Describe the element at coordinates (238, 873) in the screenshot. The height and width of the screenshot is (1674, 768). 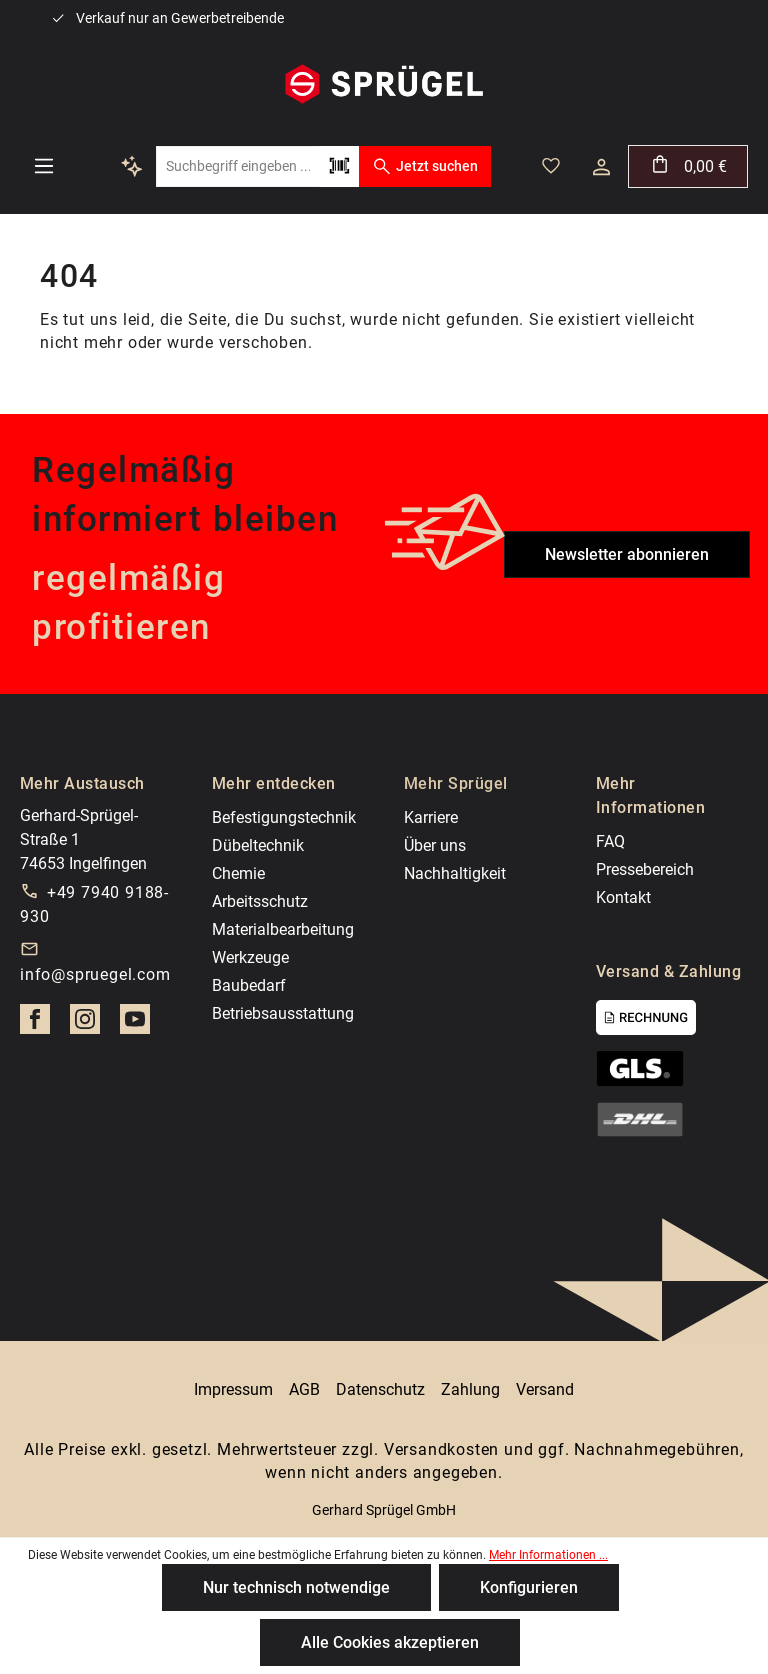
I see `Chemie` at that location.